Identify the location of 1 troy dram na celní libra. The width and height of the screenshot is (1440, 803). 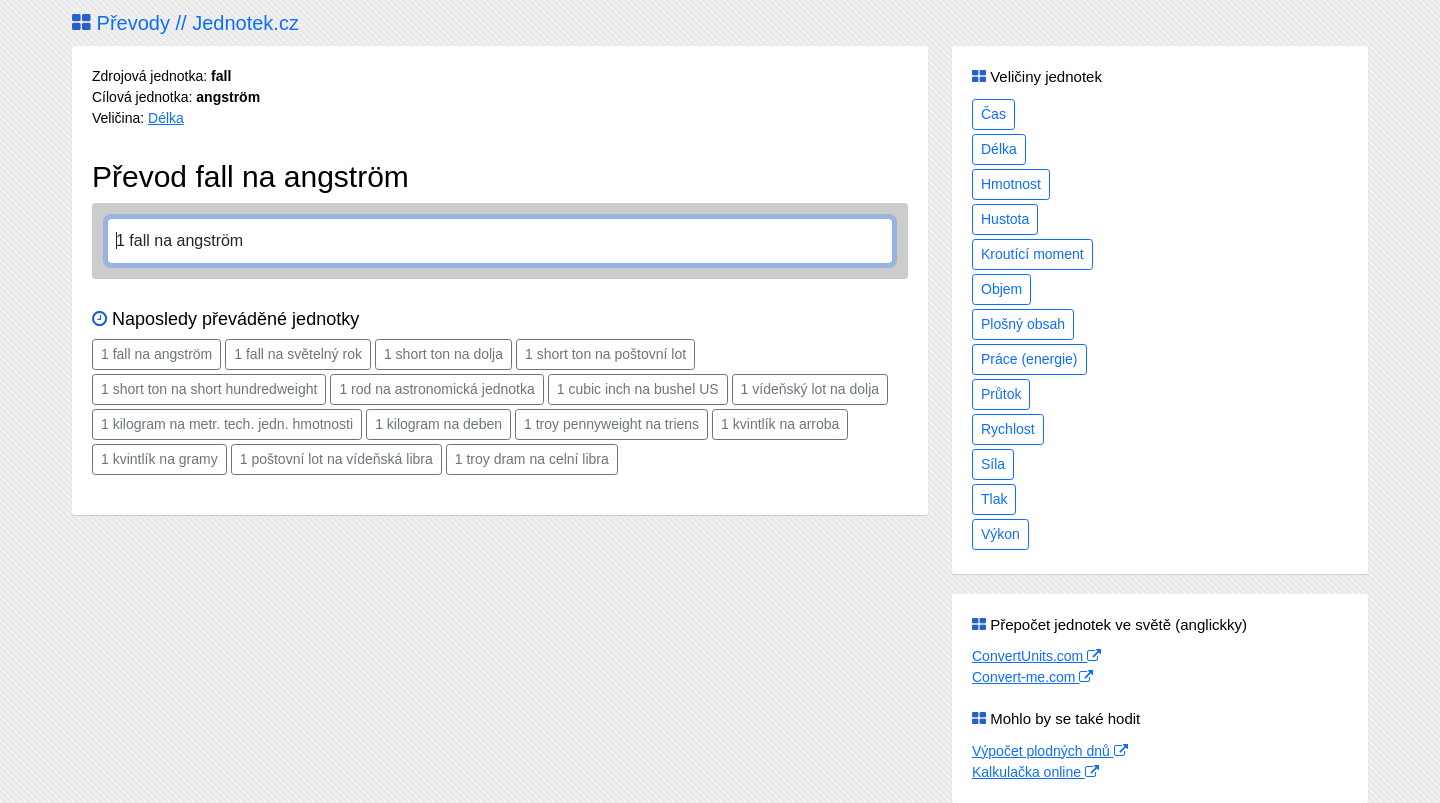
(532, 459).